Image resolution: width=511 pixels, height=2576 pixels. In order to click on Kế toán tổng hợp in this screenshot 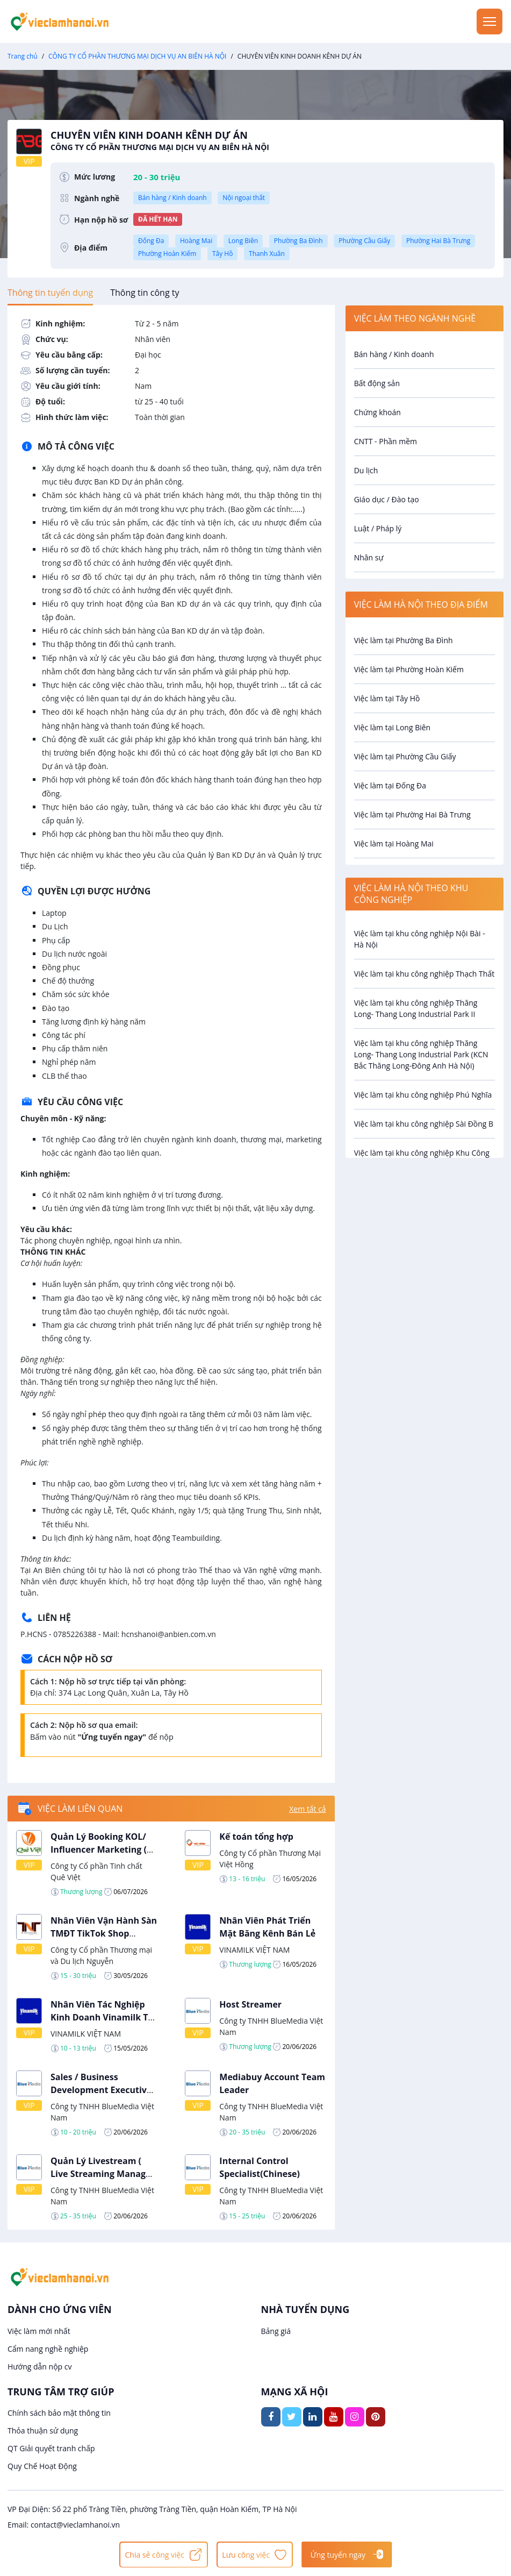, I will do `click(256, 1836)`.